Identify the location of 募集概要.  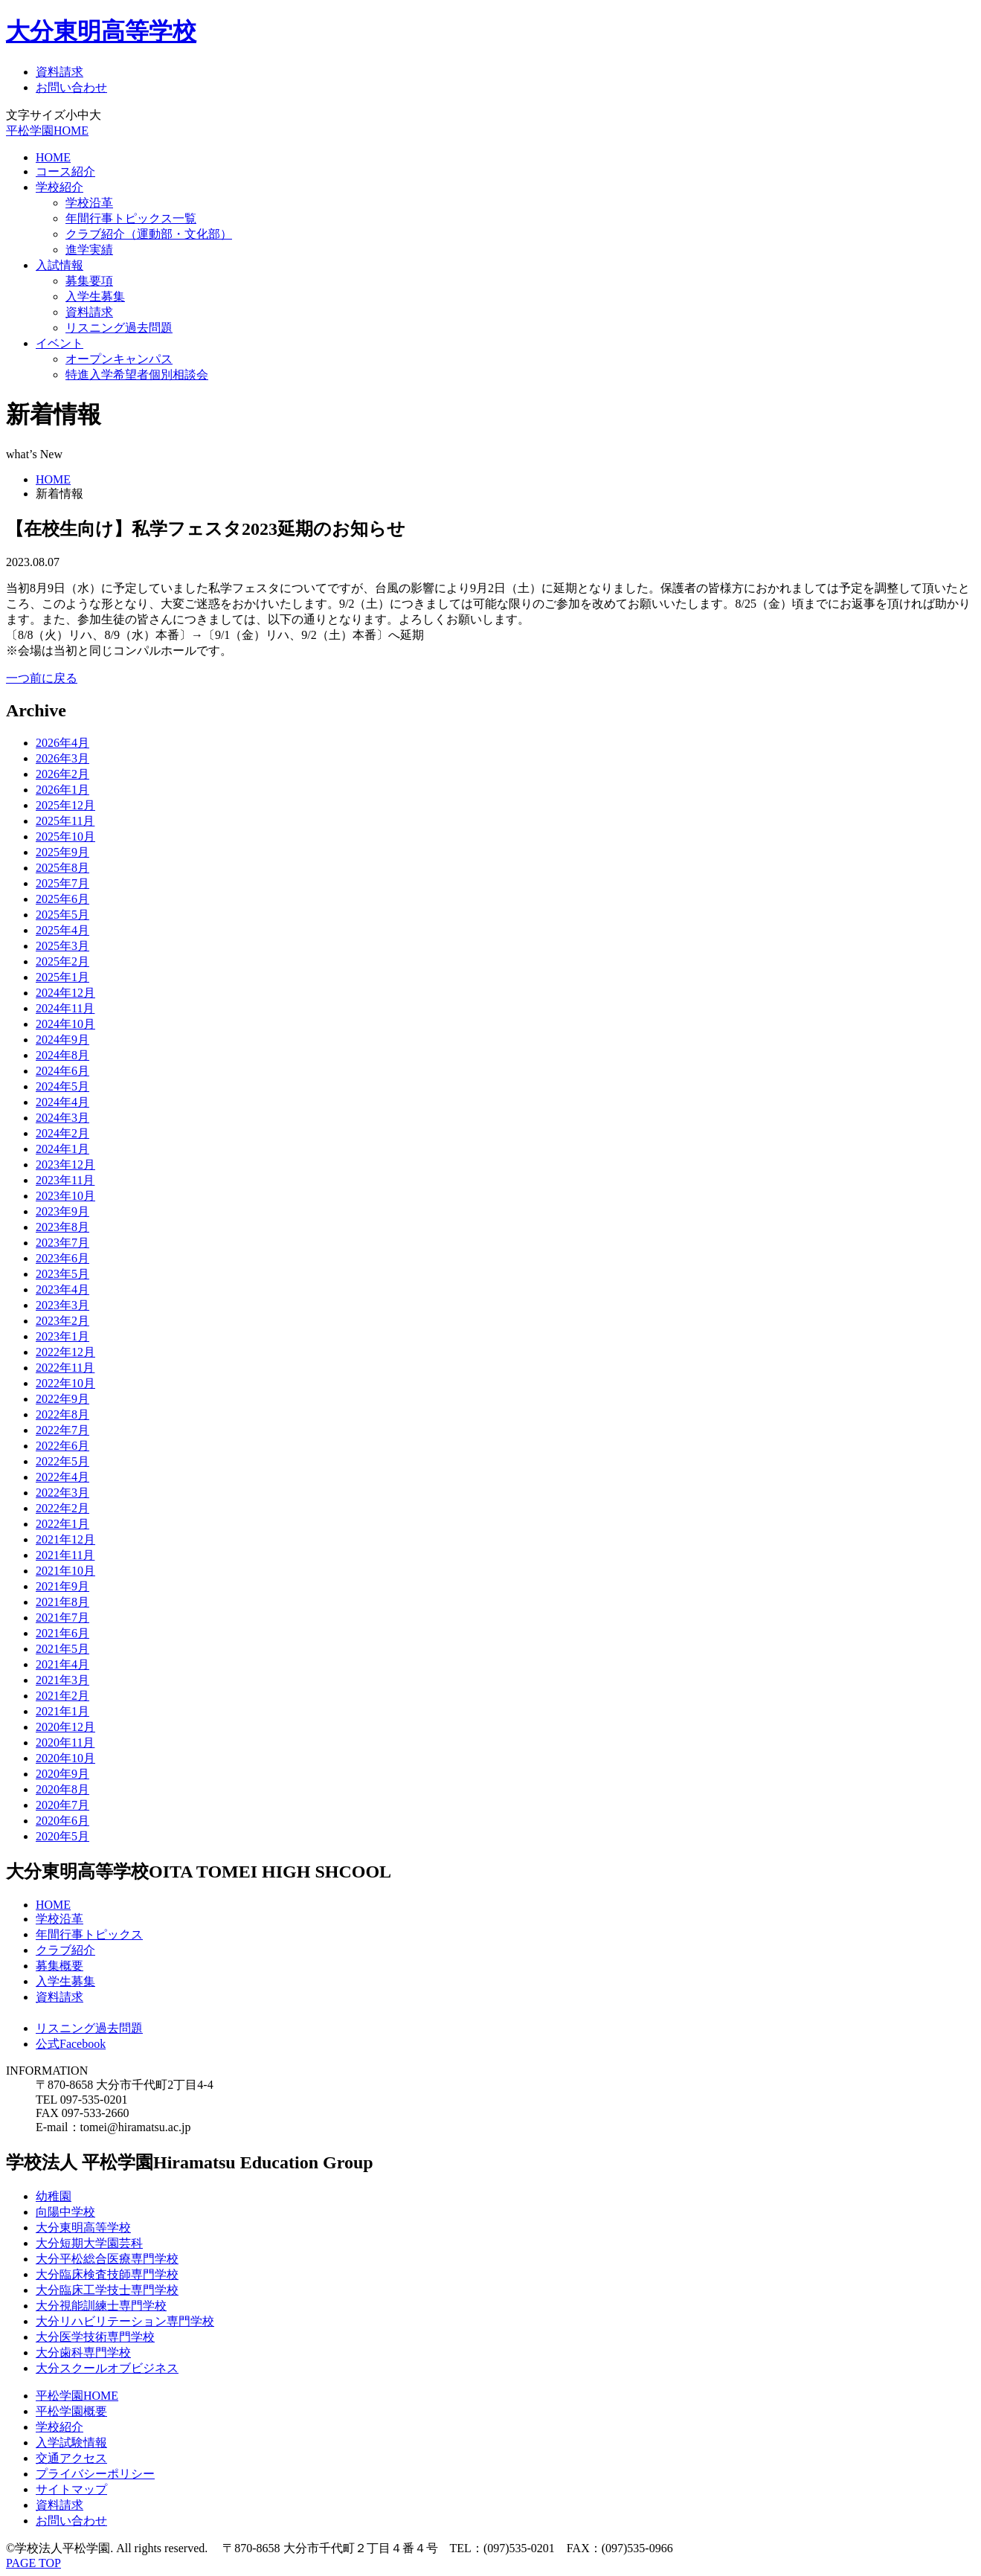
(59, 1965).